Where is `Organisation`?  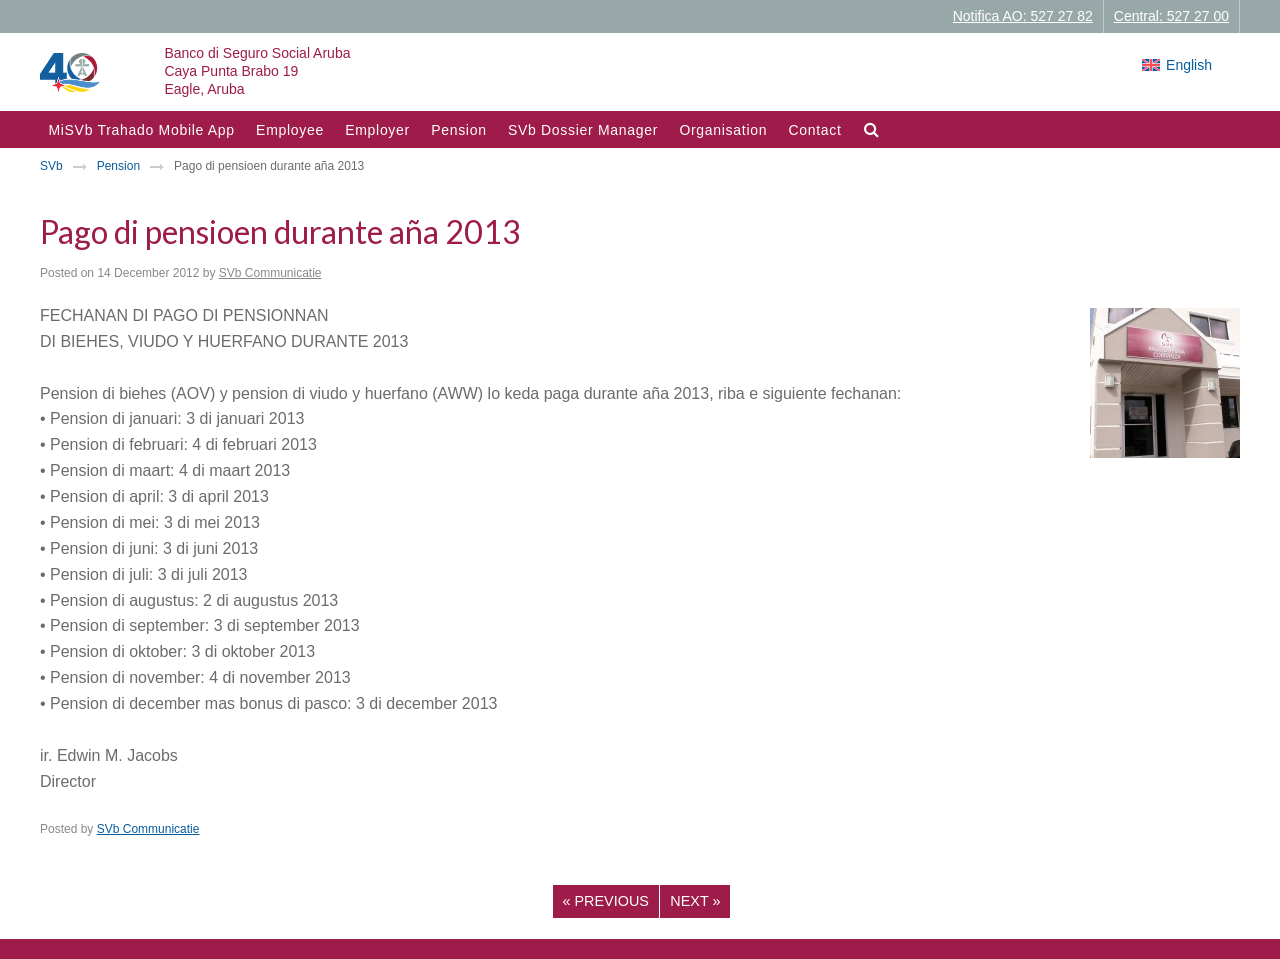 Organisation is located at coordinates (723, 130).